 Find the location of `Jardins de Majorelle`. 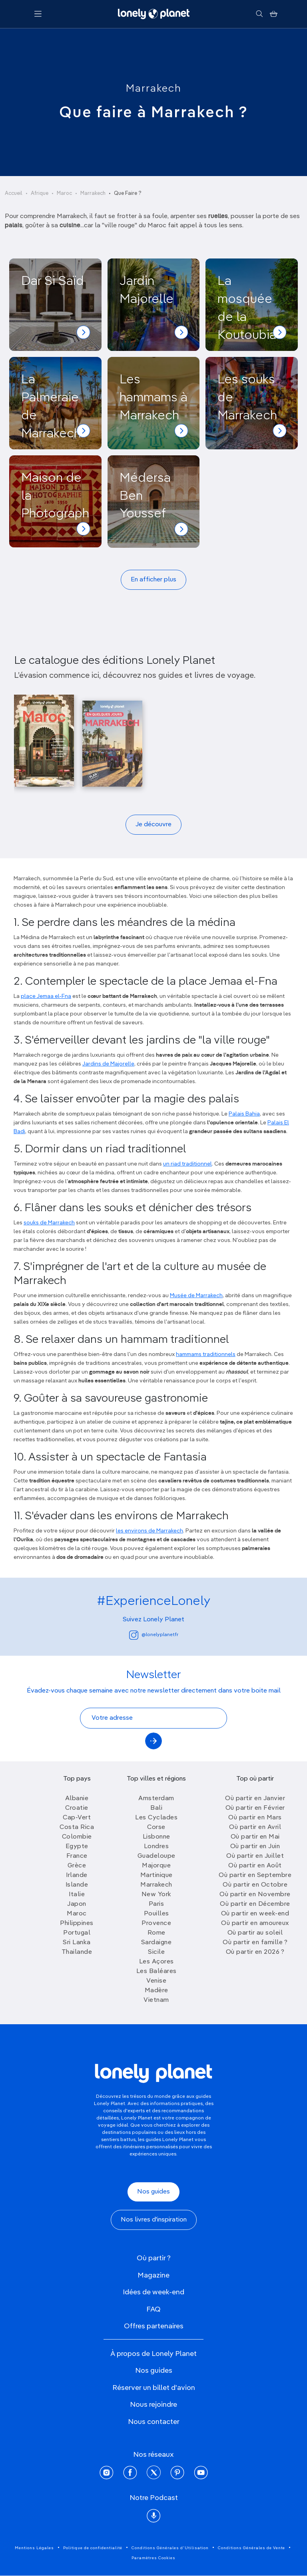

Jardins de Majorelle is located at coordinates (108, 1064).